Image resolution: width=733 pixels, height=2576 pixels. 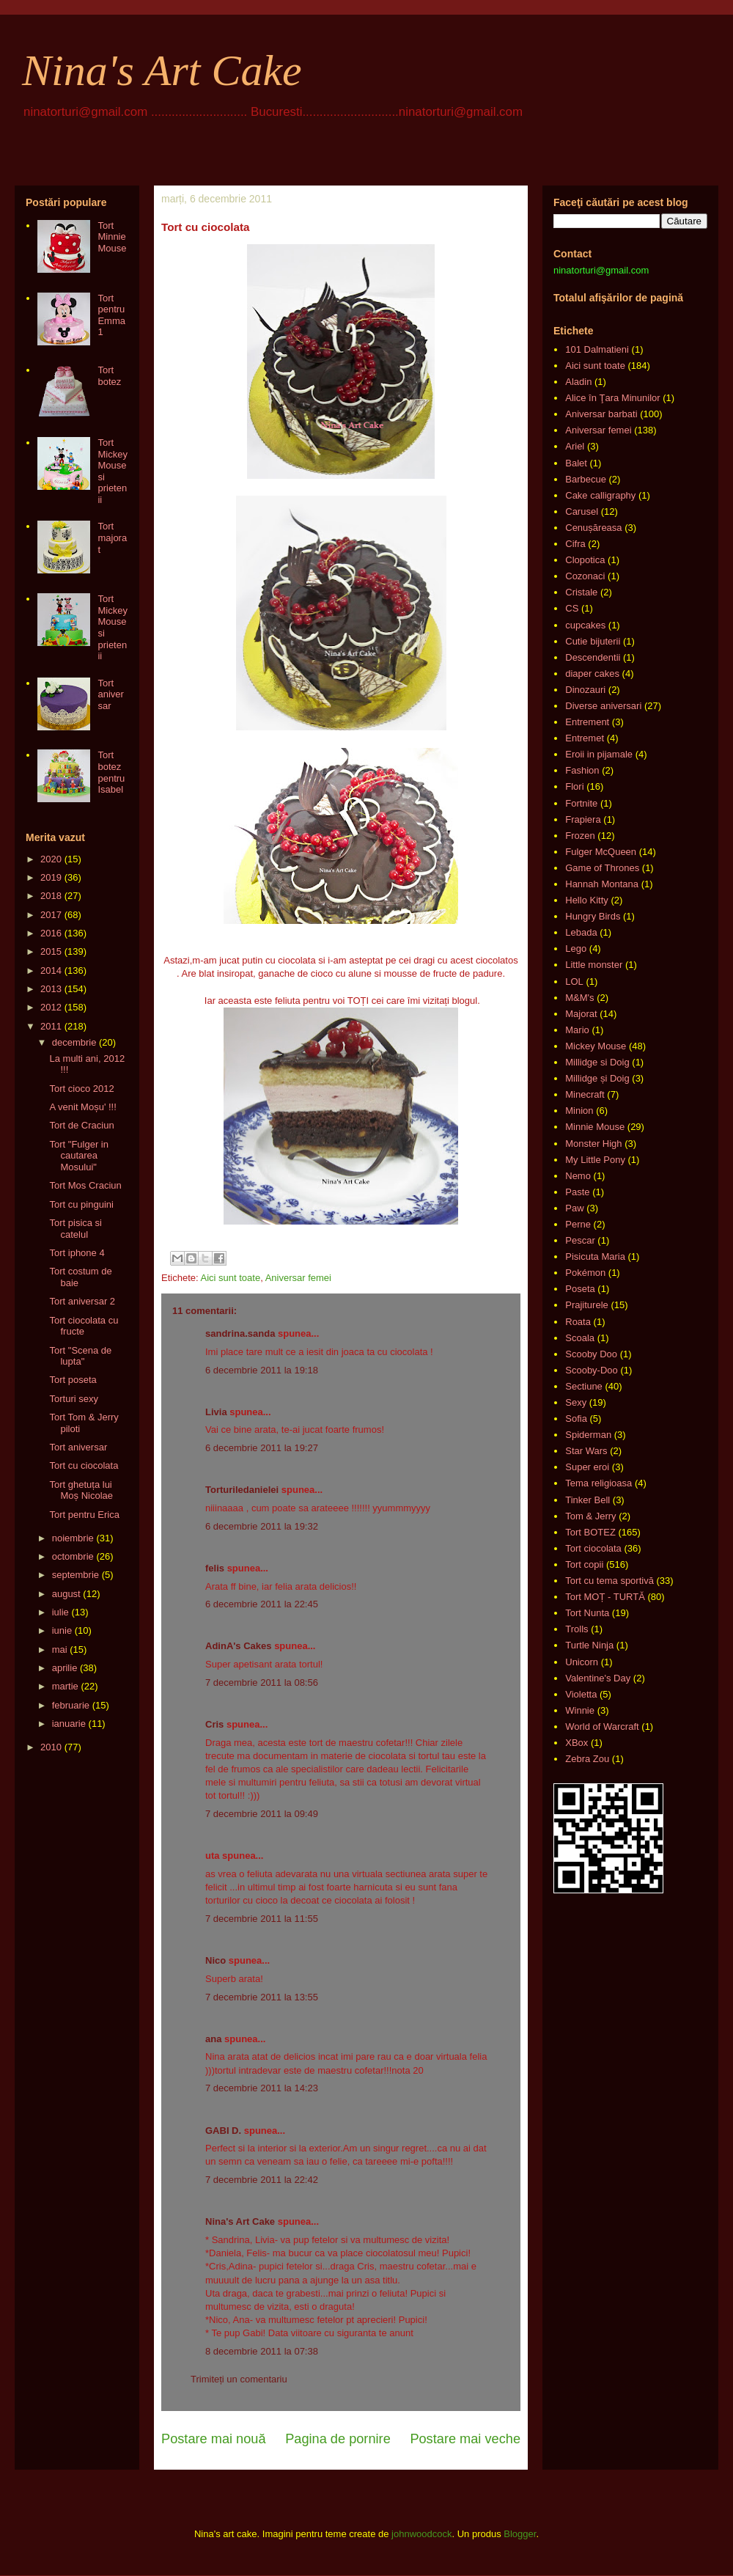 I want to click on LOL, so click(x=574, y=981).